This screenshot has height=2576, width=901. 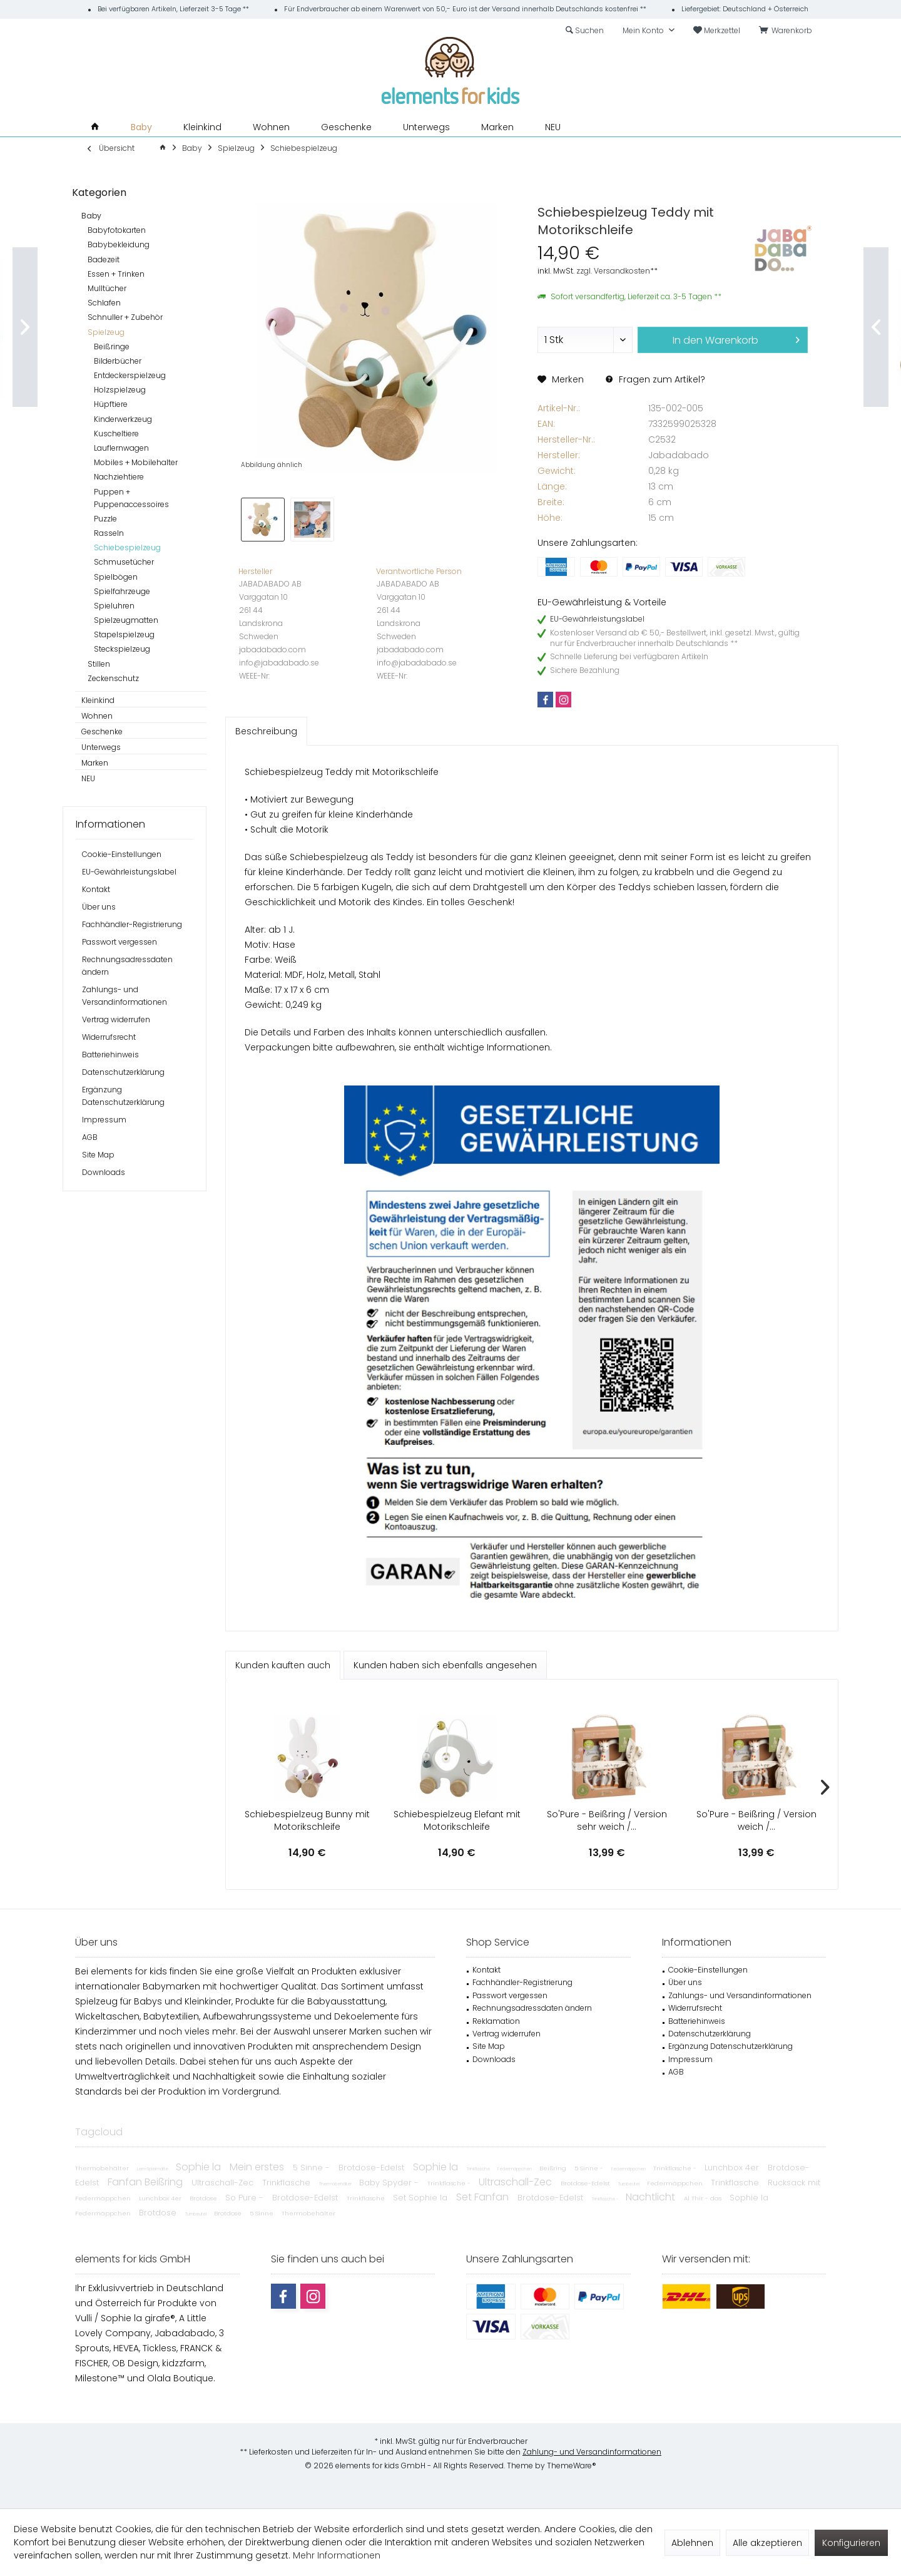 What do you see at coordinates (426, 127) in the screenshot?
I see `[Unterwegs]` at bounding box center [426, 127].